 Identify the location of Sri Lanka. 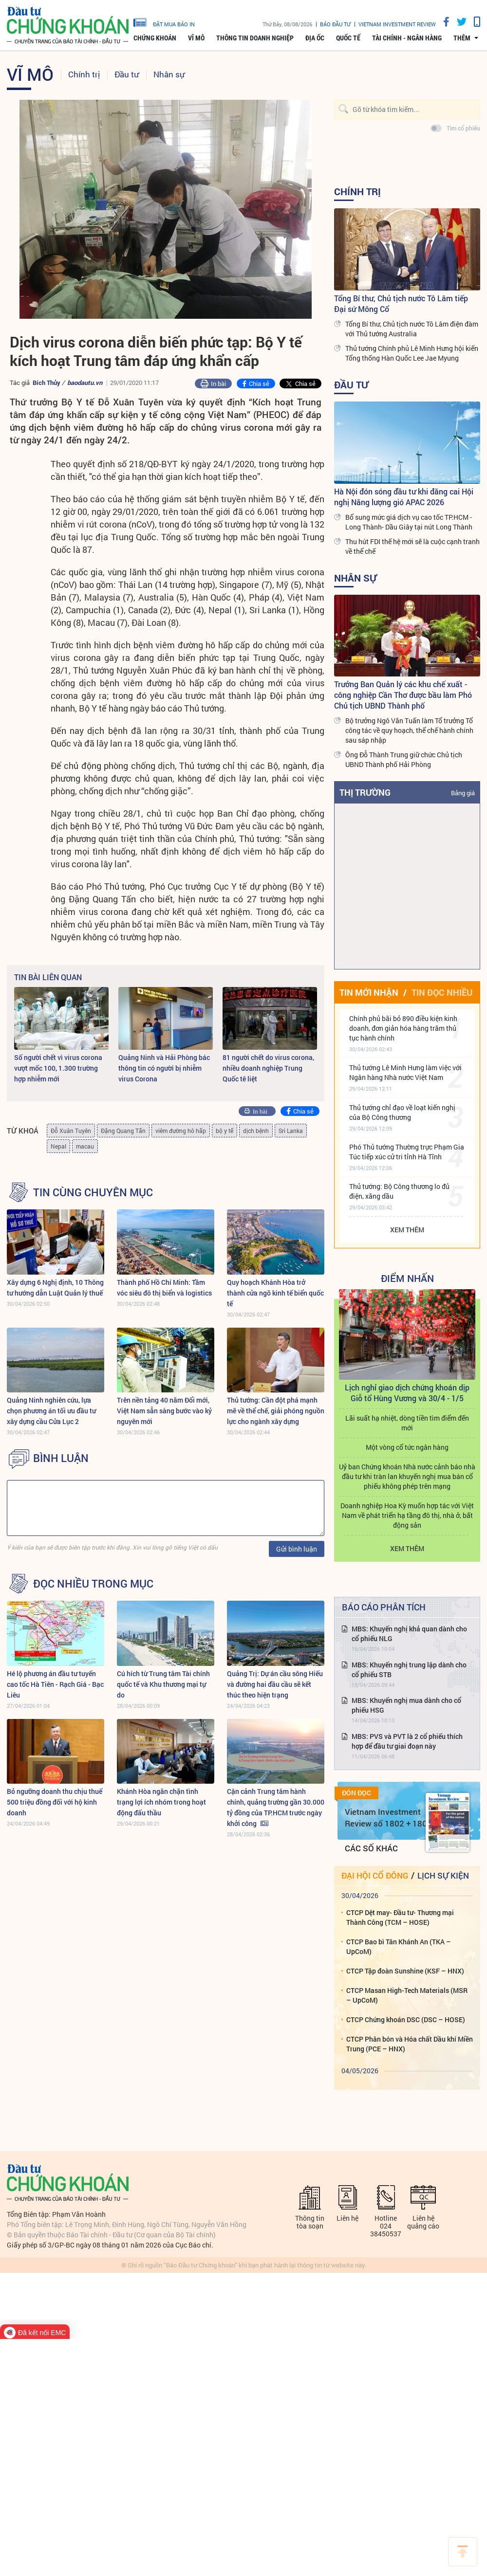
(291, 1130).